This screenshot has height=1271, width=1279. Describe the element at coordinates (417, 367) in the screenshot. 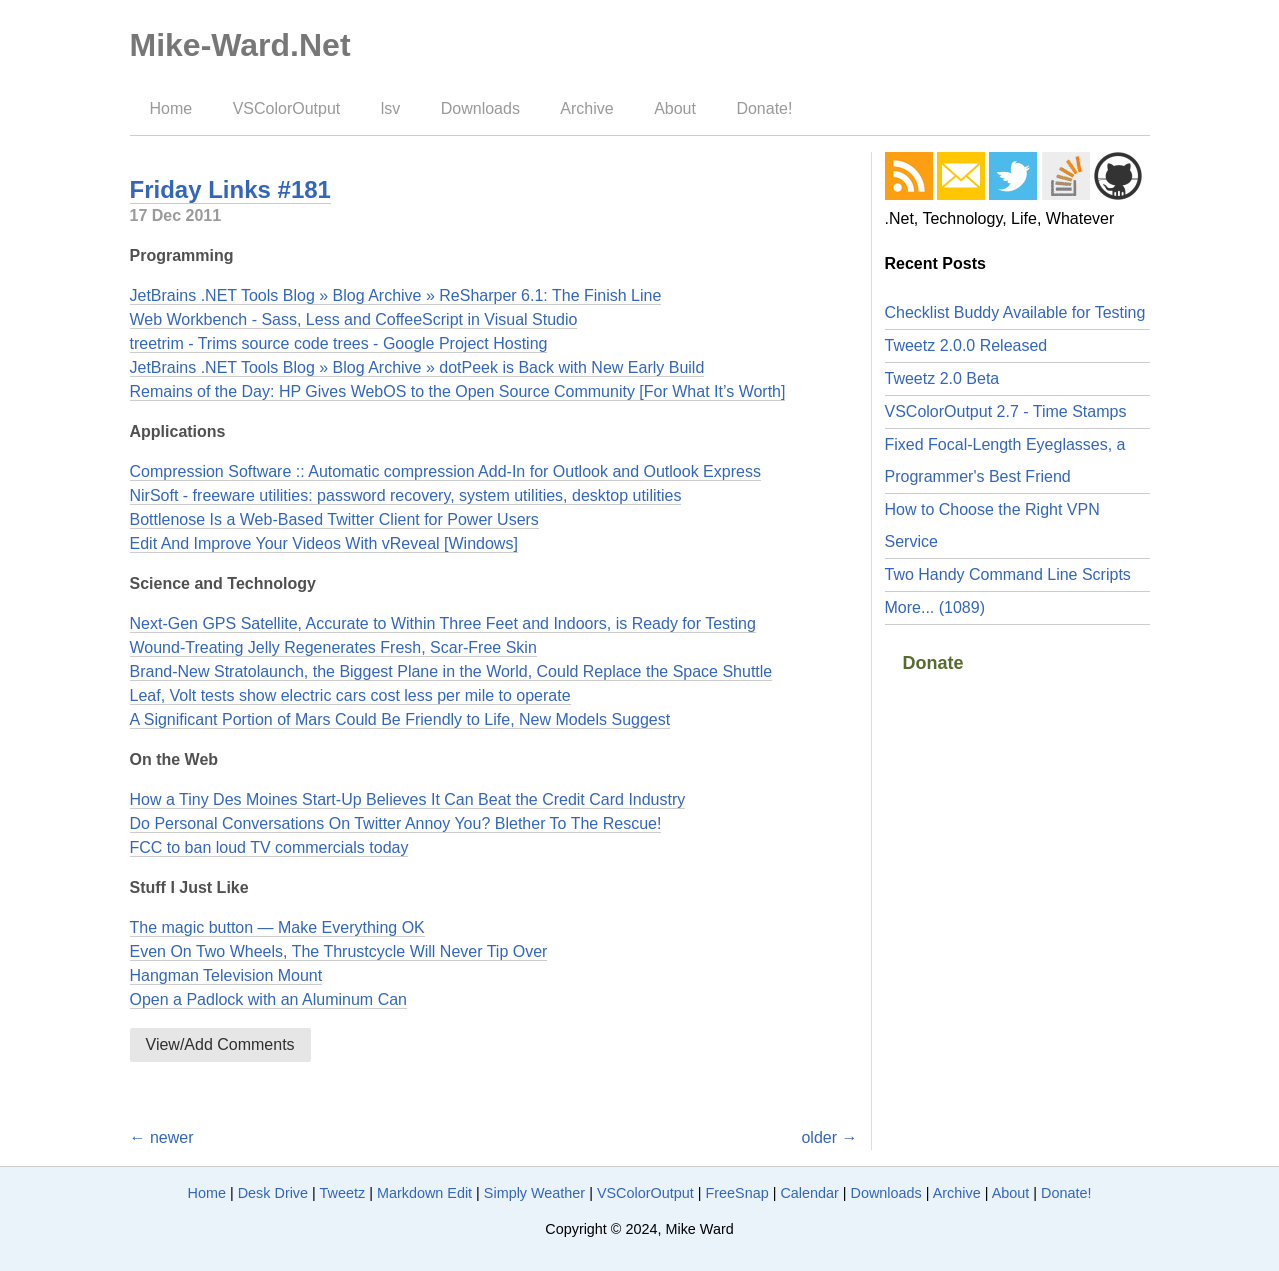

I see `JetBrains .NET Tools Blog » Blog Archive » dotPeek is Back with New Early Build` at that location.